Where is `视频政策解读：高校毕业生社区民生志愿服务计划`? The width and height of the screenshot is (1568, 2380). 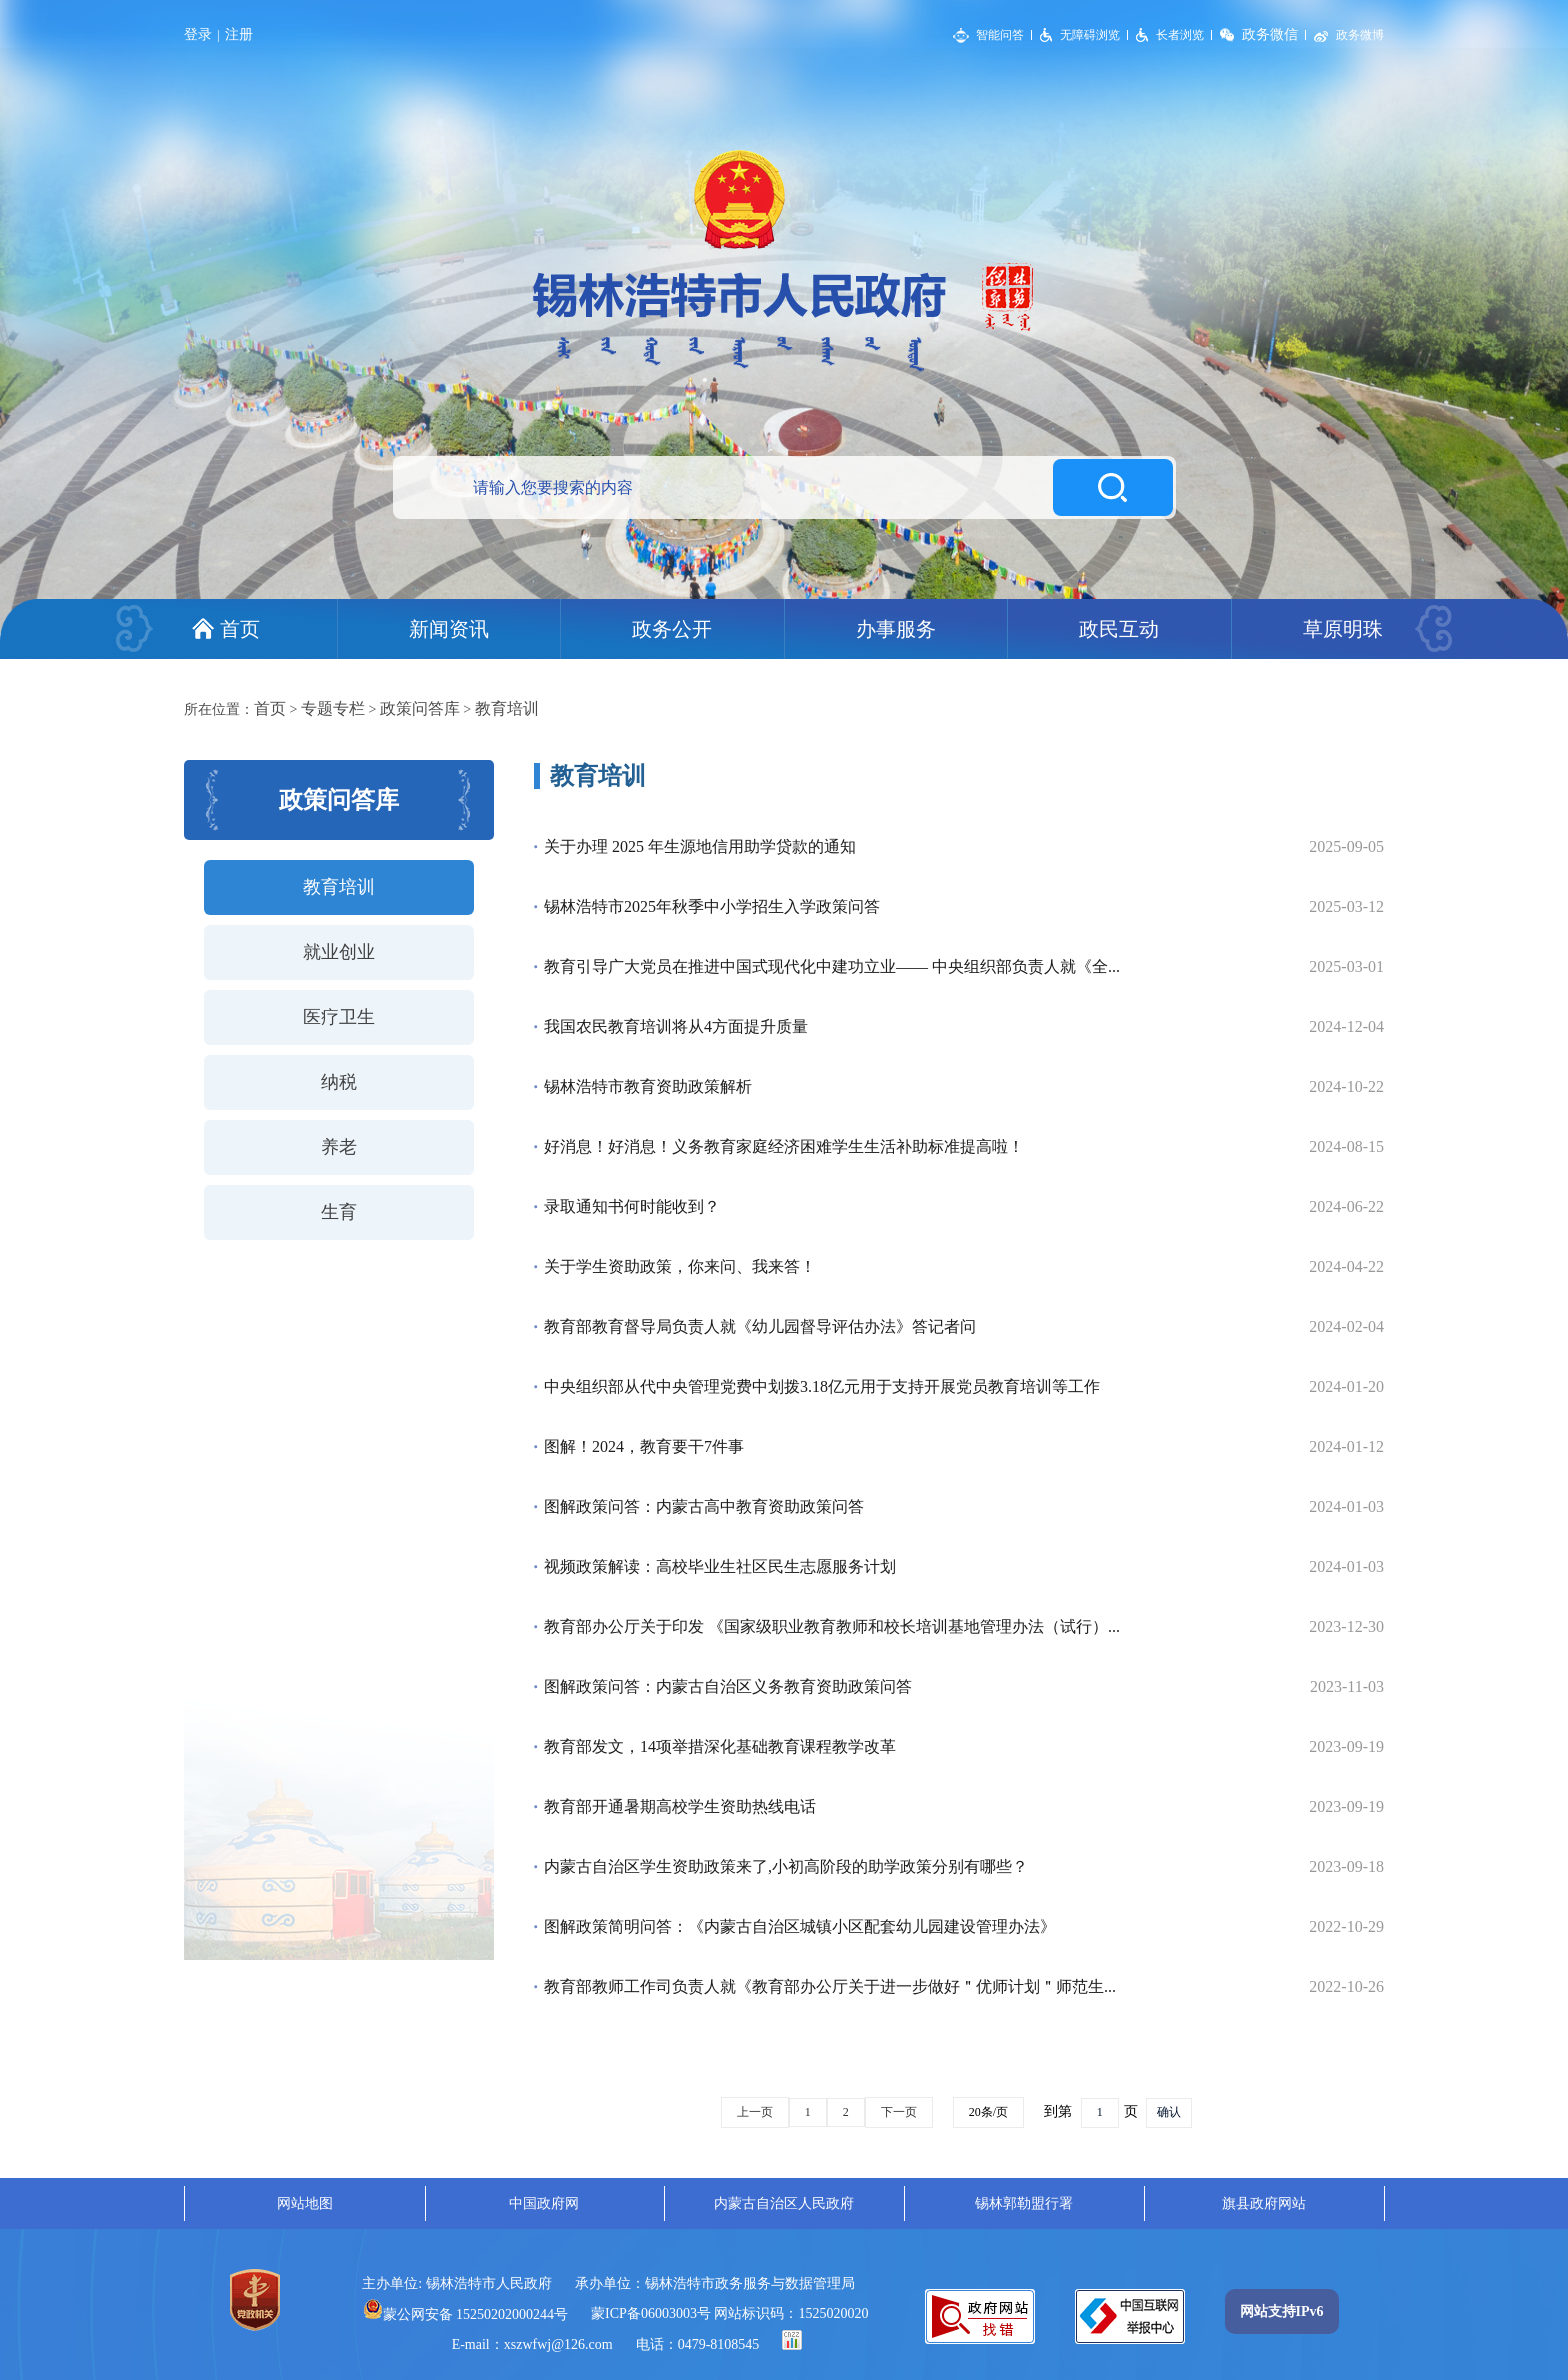
视频政策解读：高校毕业生社区民生志愿服务计划 is located at coordinates (720, 1566).